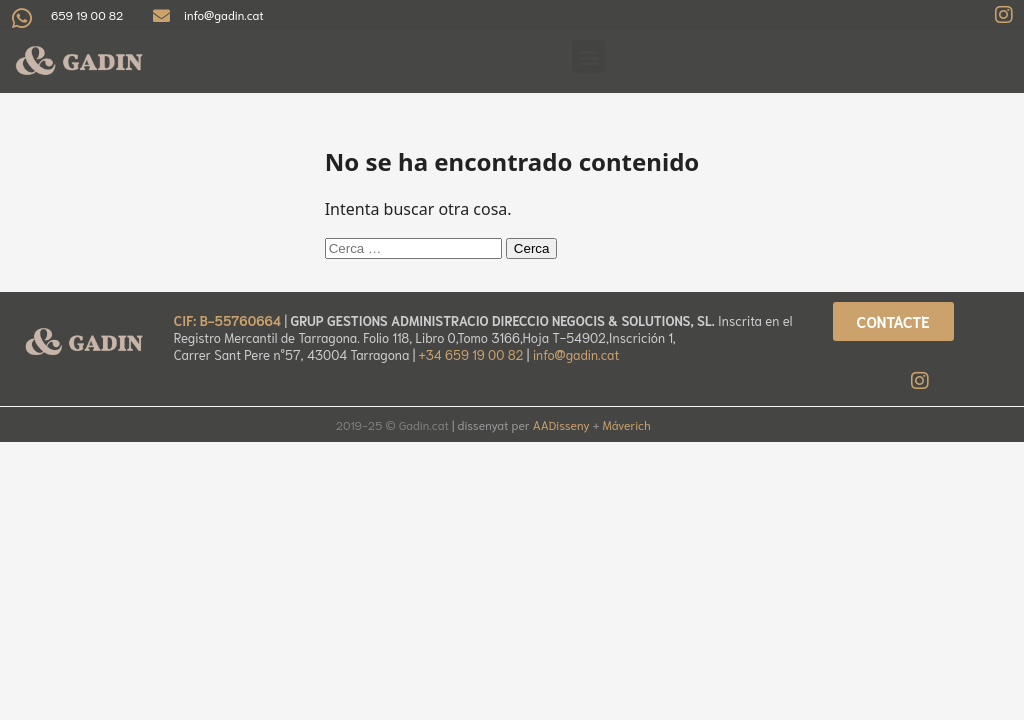 The height and width of the screenshot is (720, 1024). I want to click on 659 19 00 82, so click(87, 14).